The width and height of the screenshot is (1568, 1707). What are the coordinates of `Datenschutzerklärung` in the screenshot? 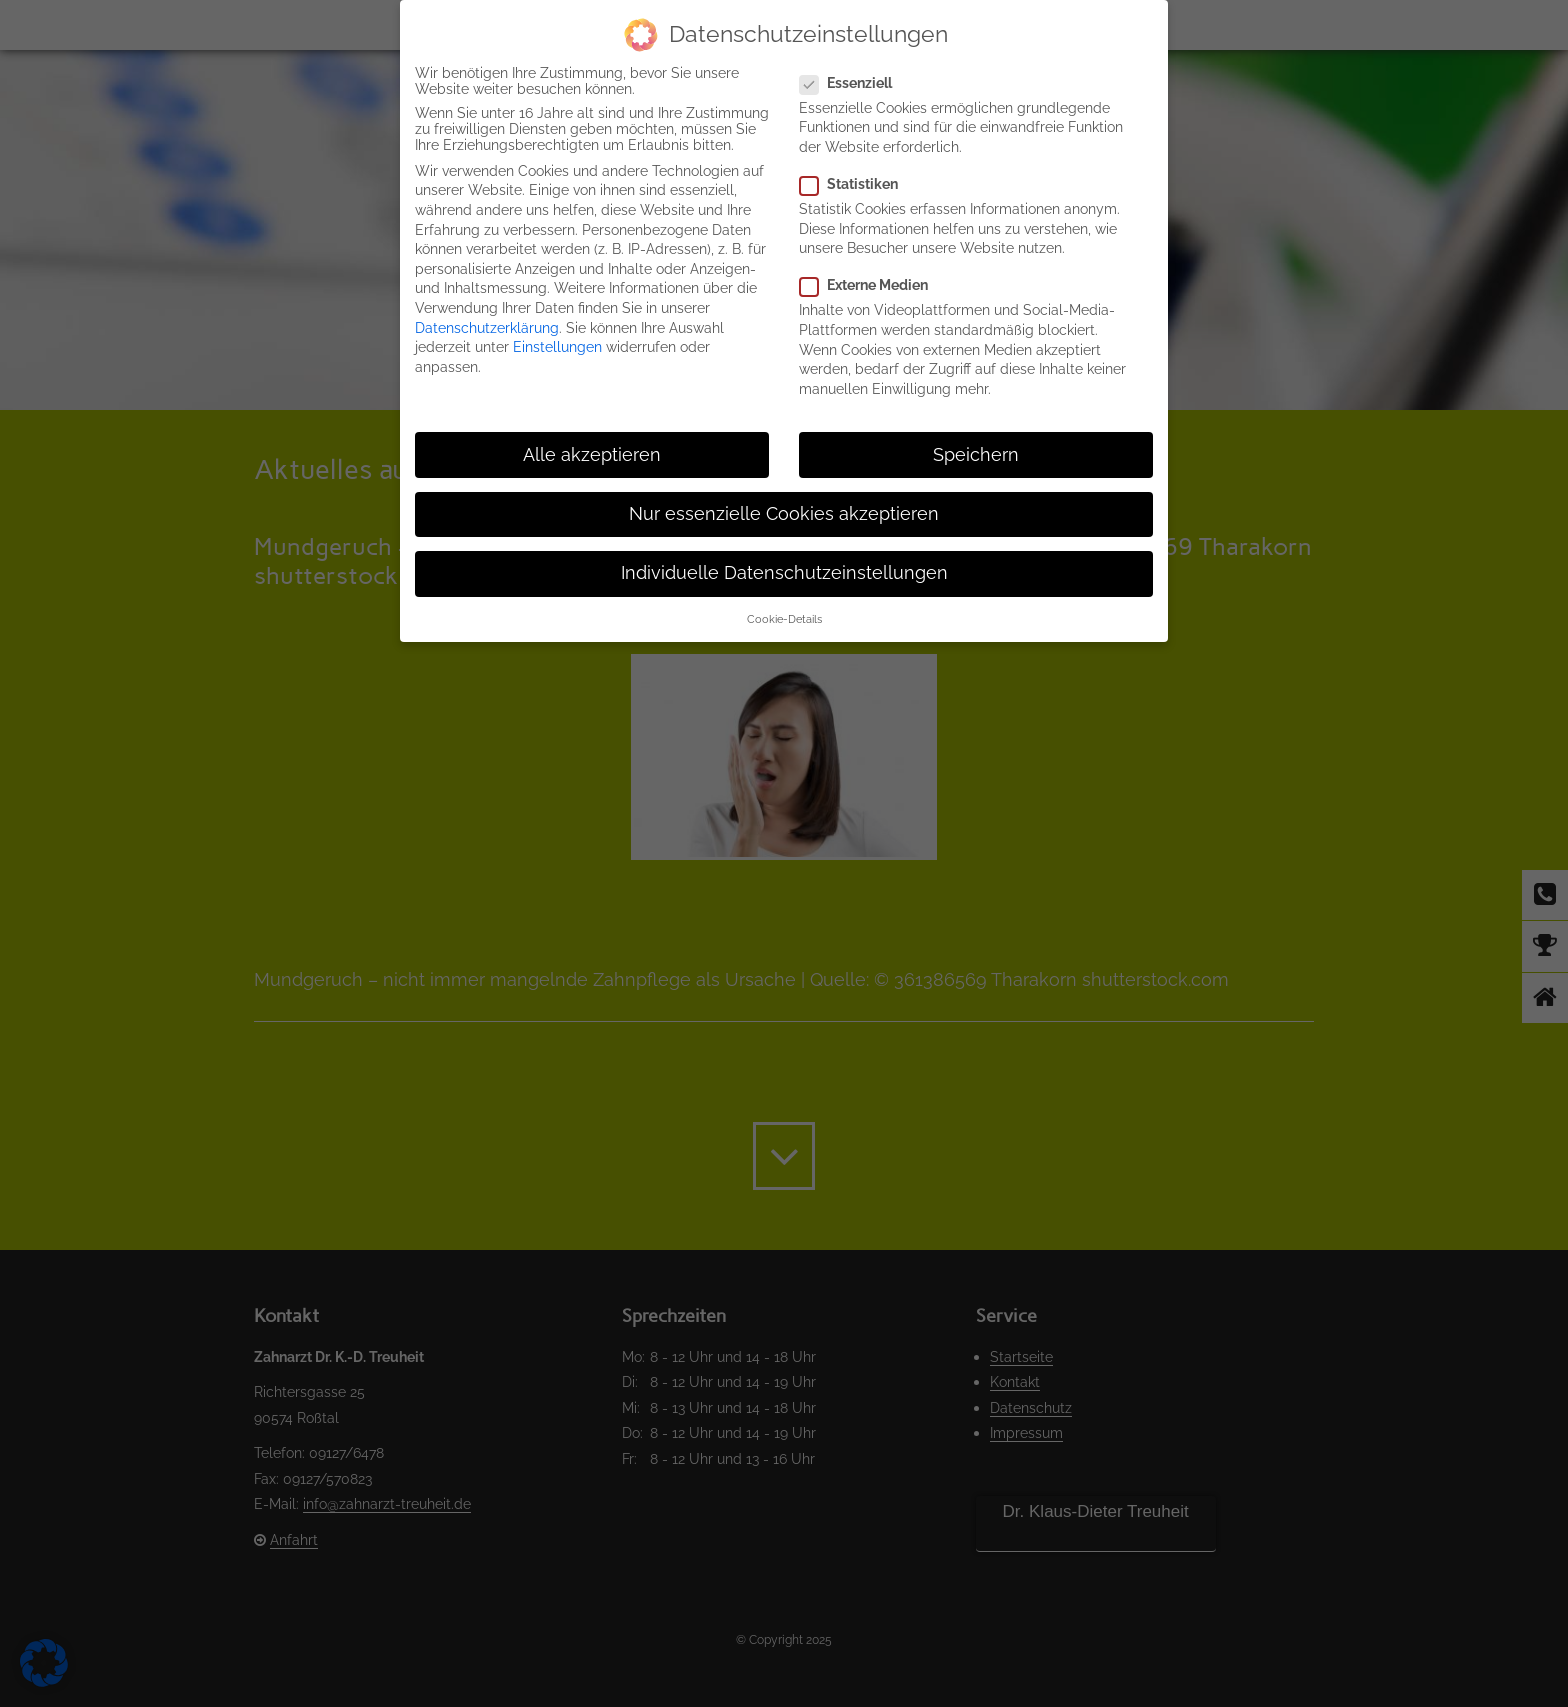 It's located at (487, 328).